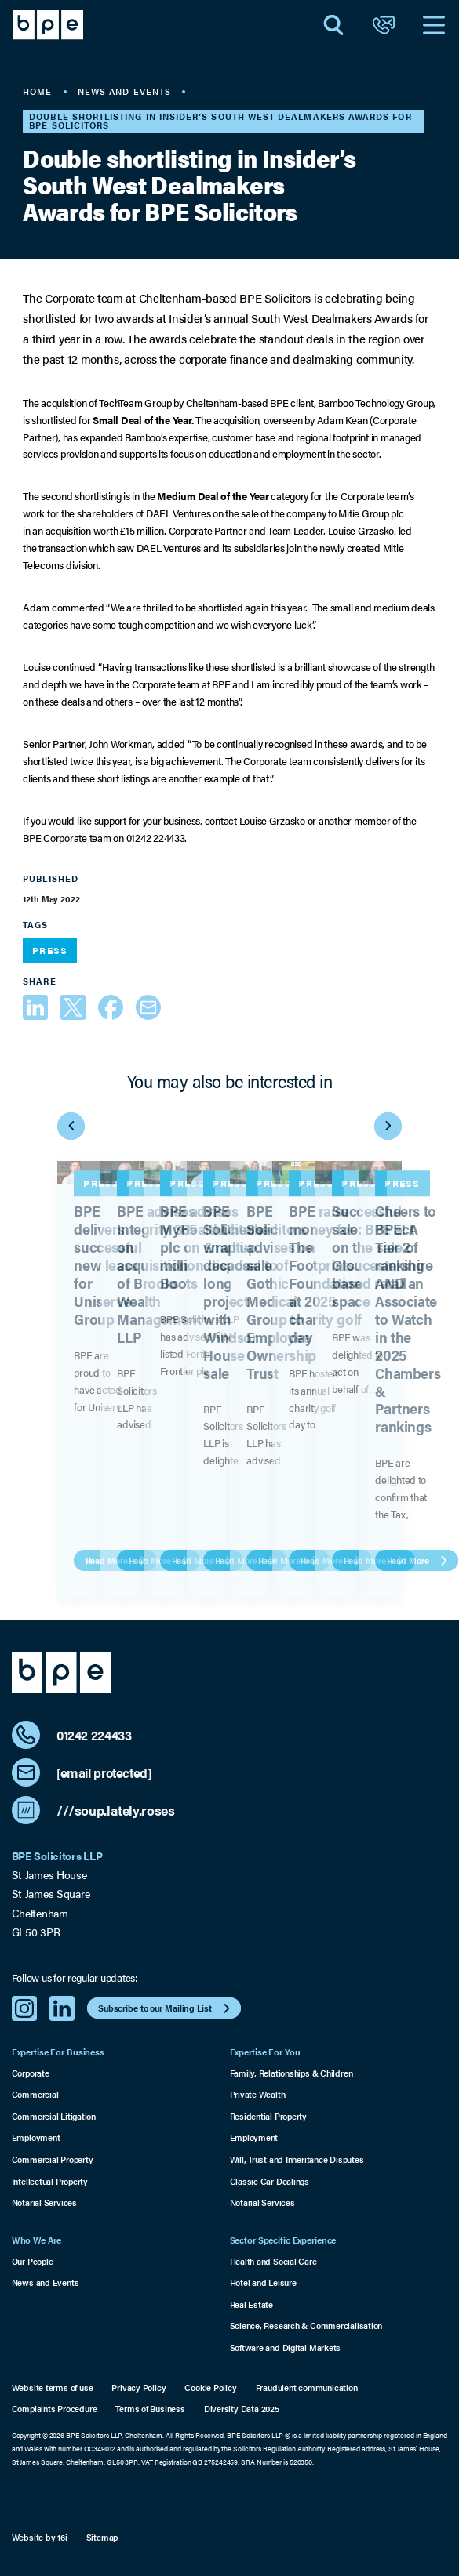  Describe the element at coordinates (306, 2325) in the screenshot. I see `Science, Research & Commercialisation` at that location.